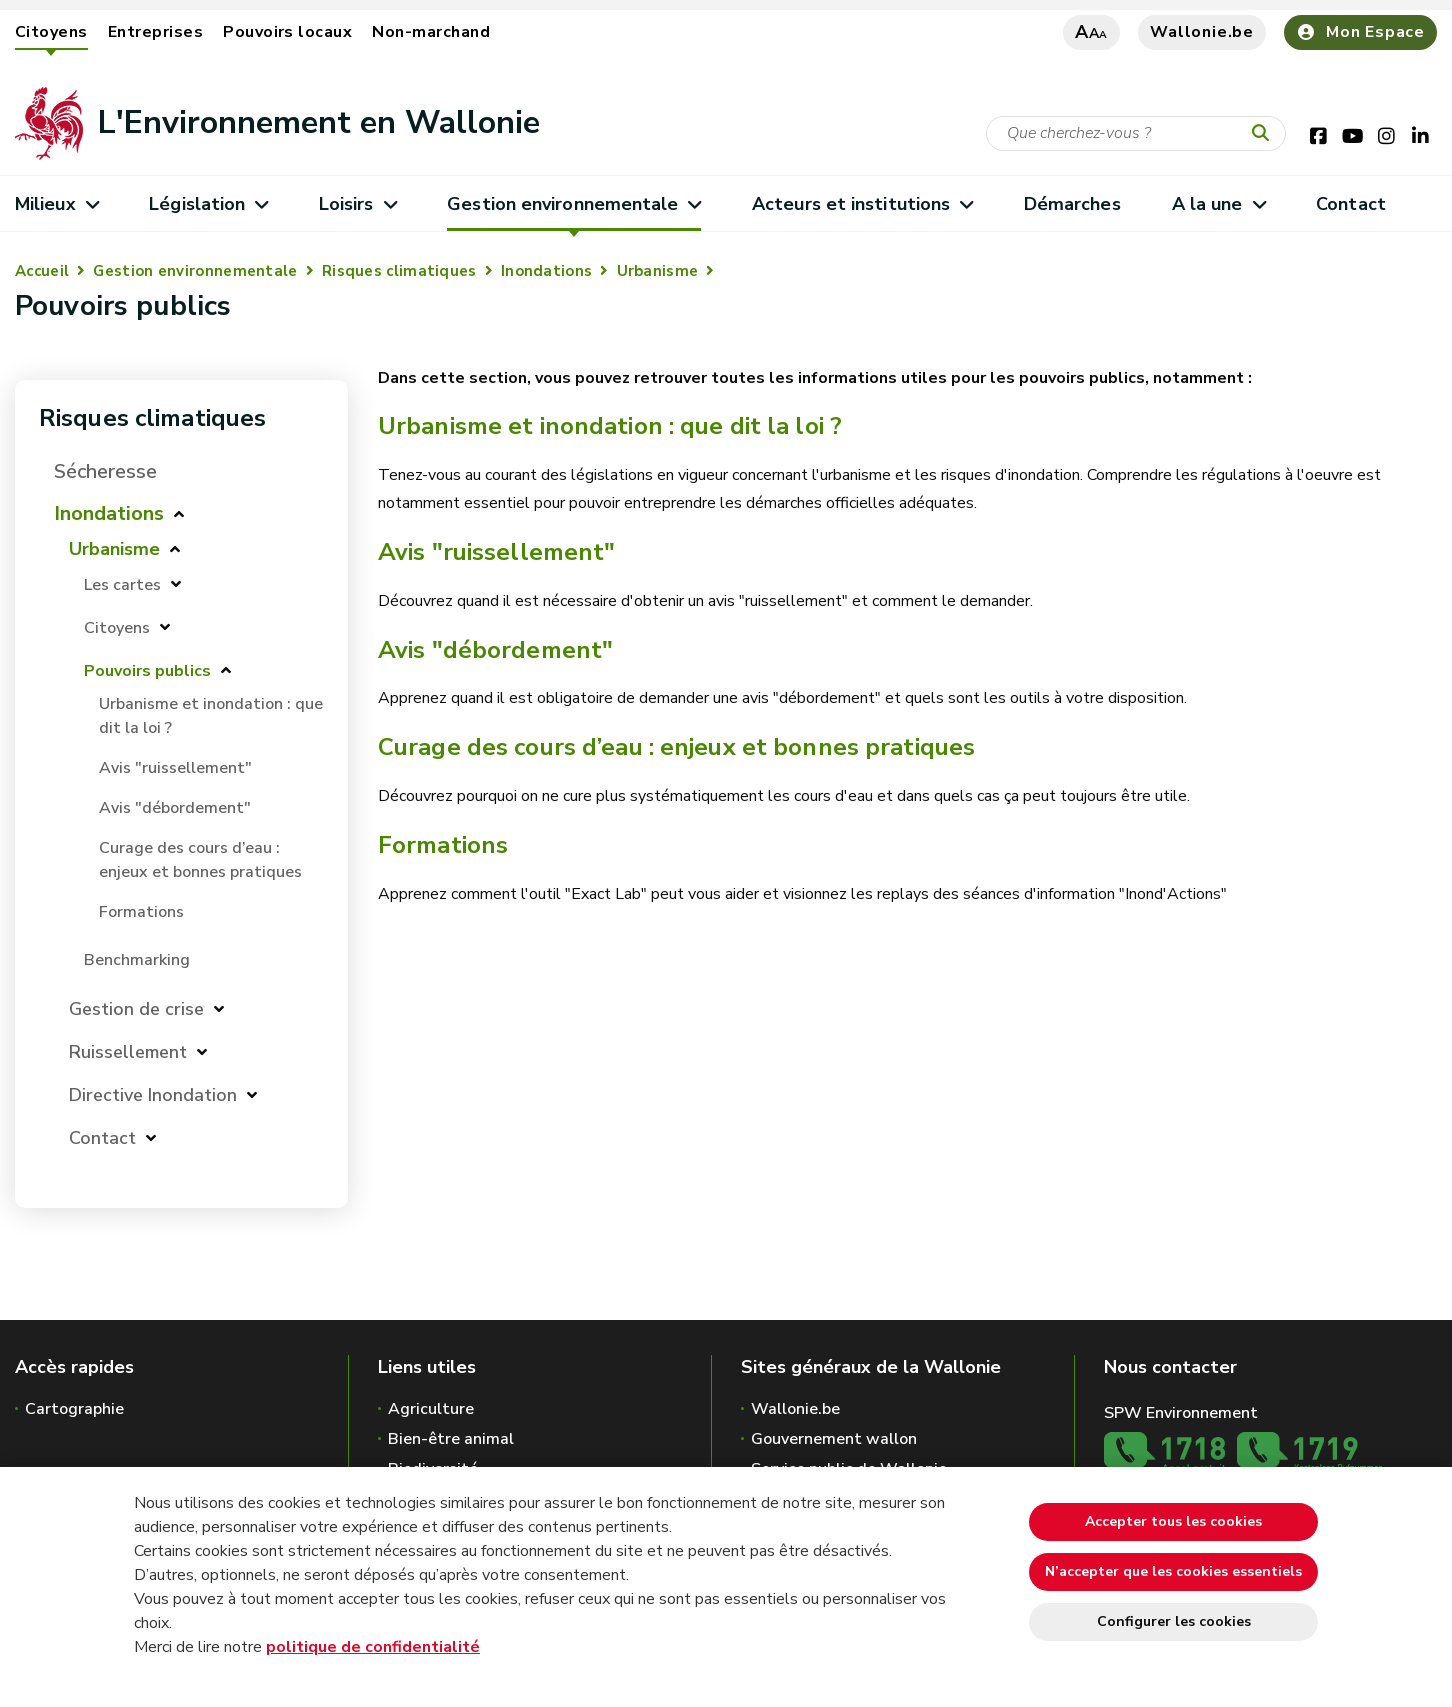 Image resolution: width=1452 pixels, height=1707 pixels. I want to click on Configurer les cookies, so click(1174, 1621).